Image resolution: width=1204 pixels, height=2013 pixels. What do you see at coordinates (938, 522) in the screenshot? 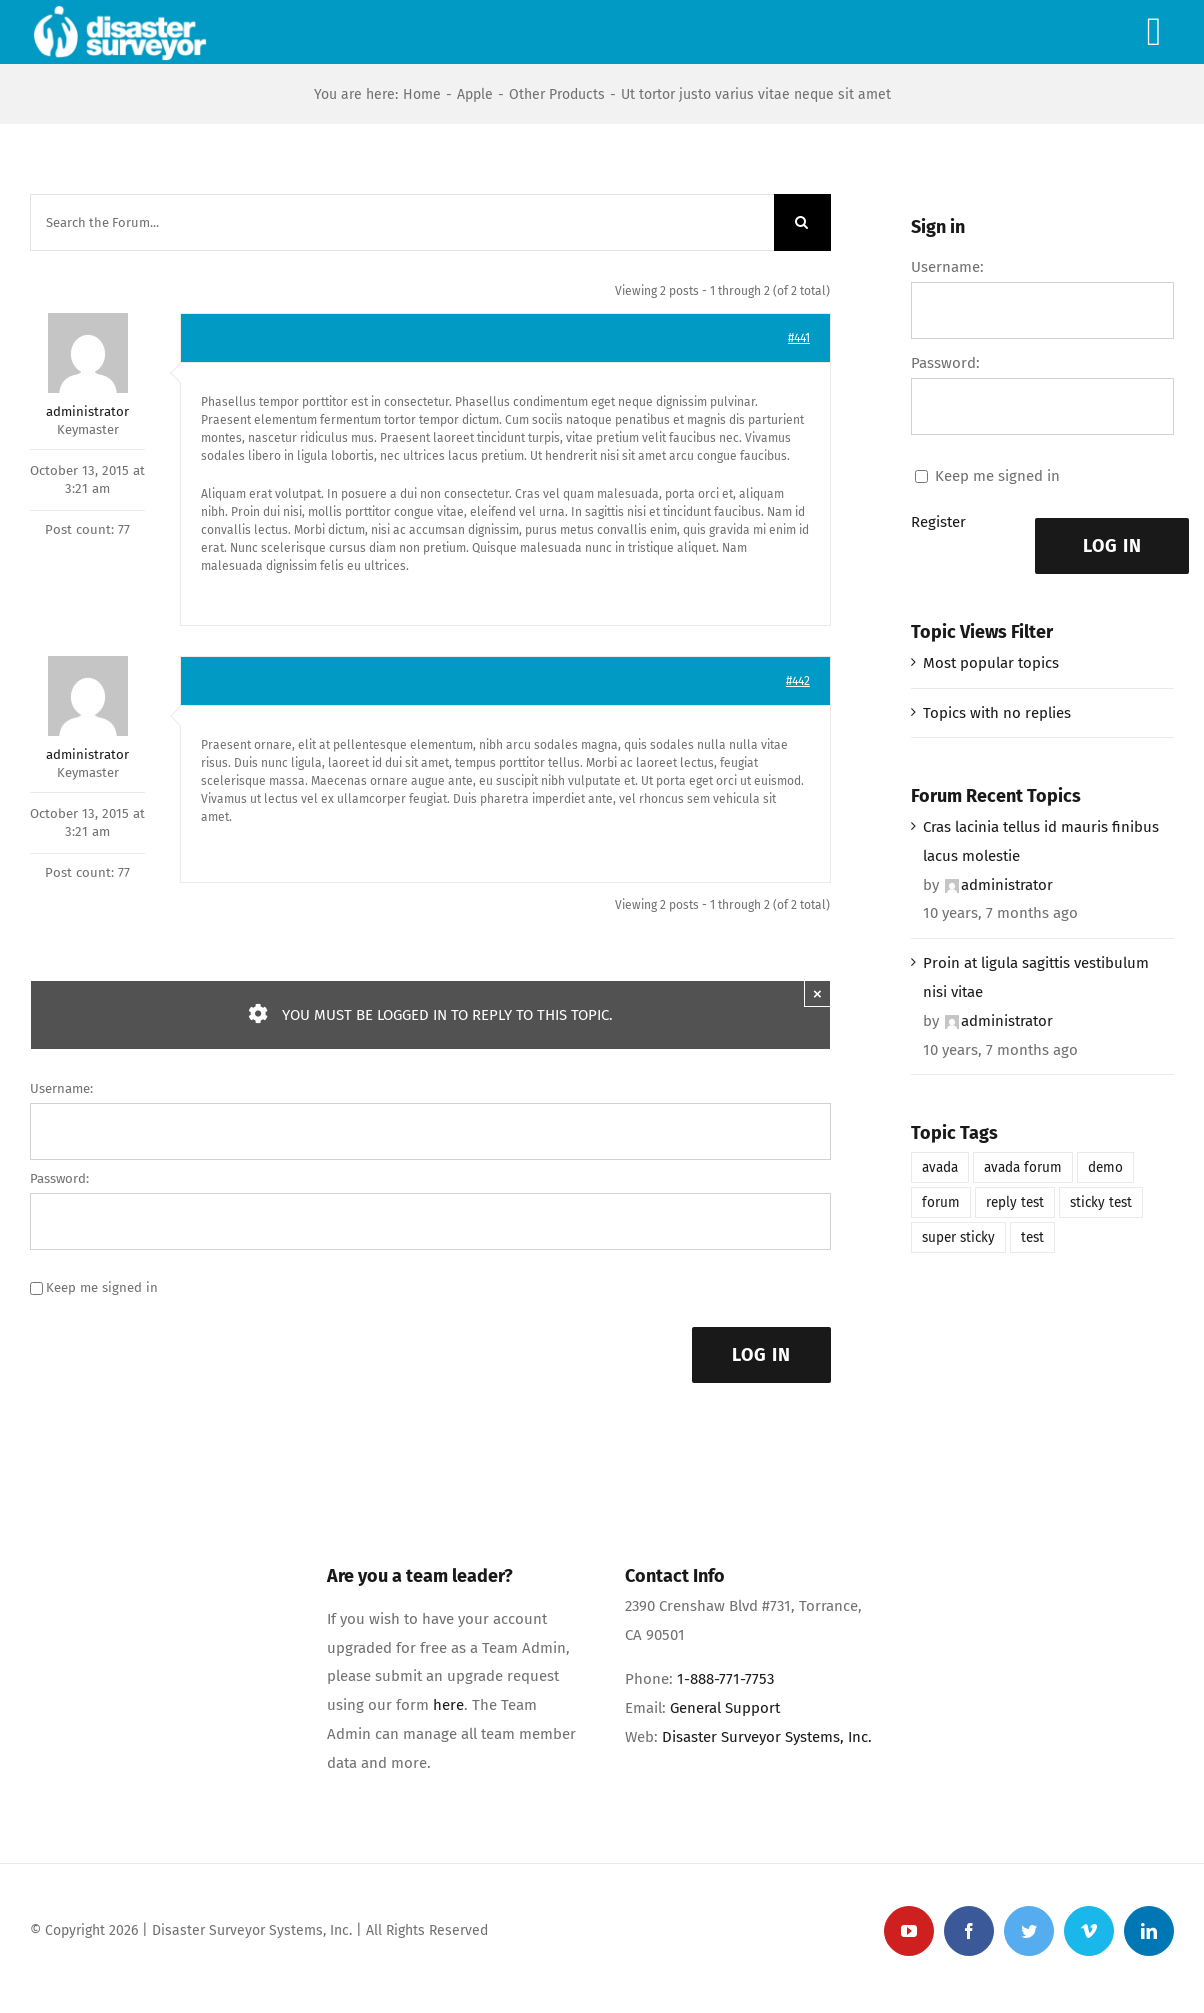
I see `Register` at bounding box center [938, 522].